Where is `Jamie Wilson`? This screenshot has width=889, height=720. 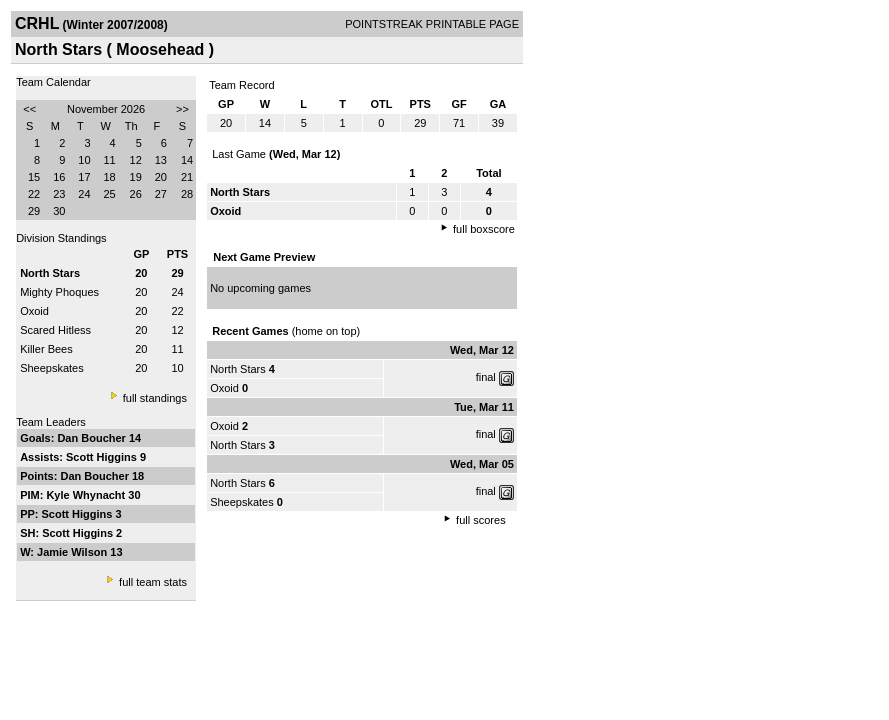 Jamie Wilson is located at coordinates (73, 552).